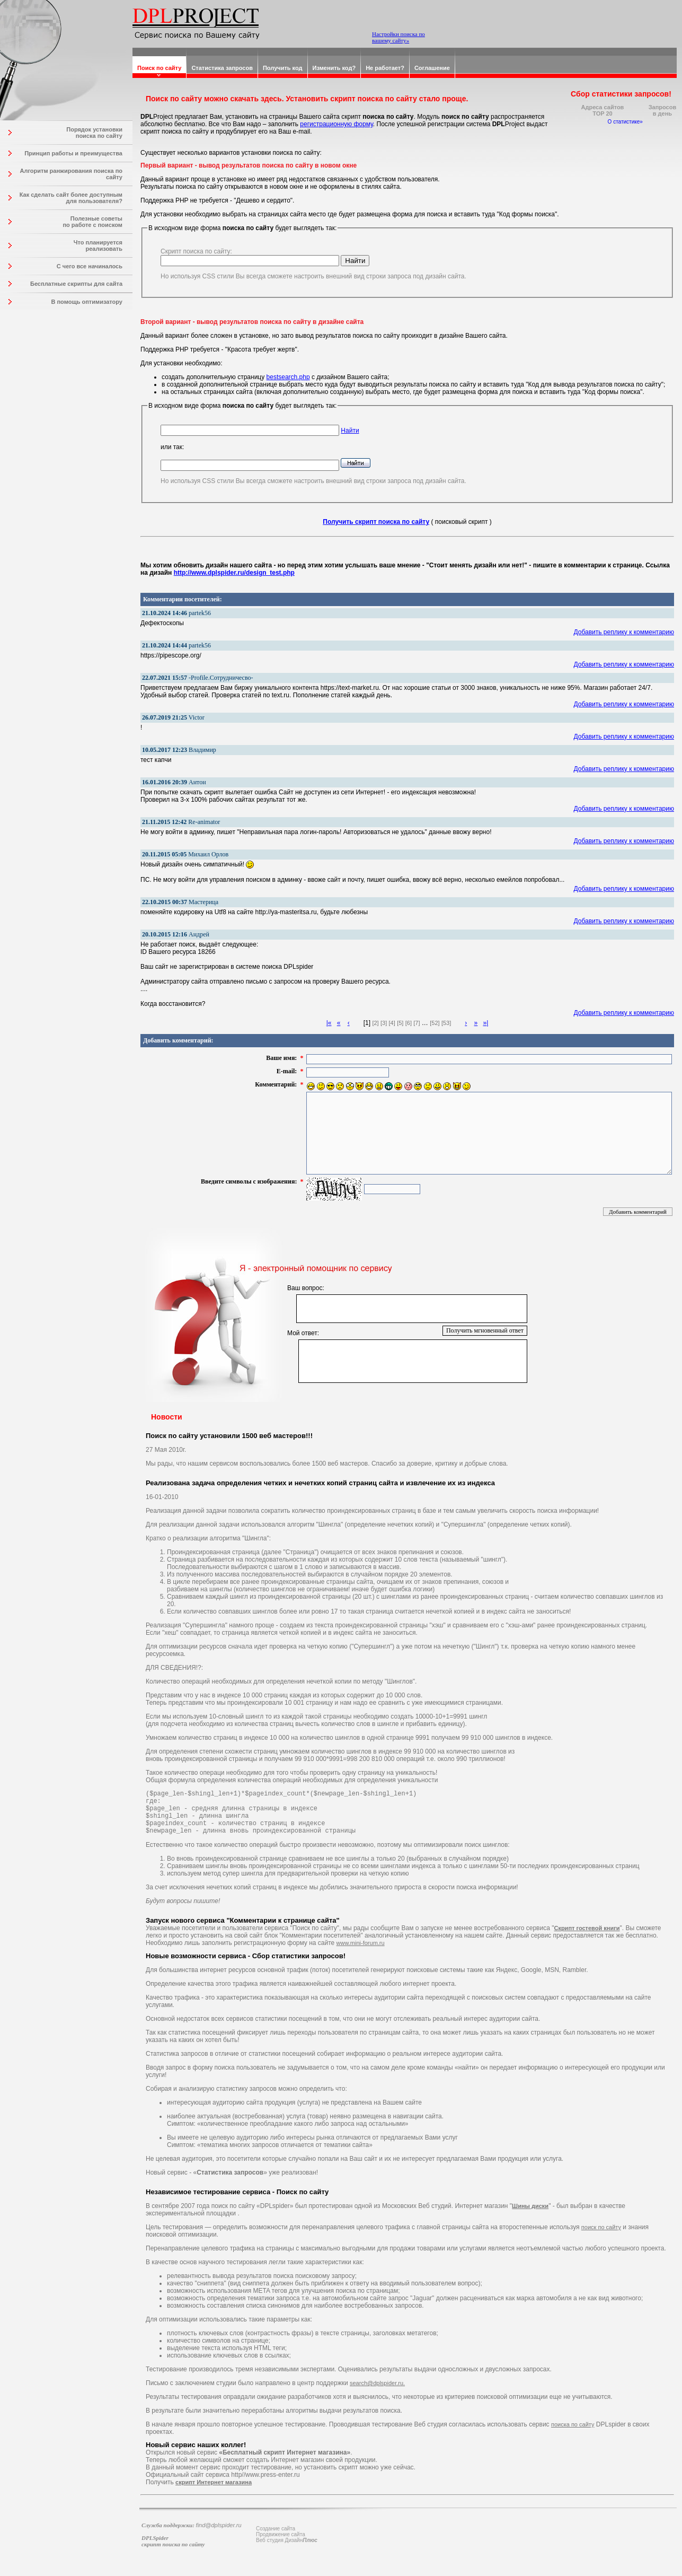 The image size is (682, 2576). Describe the element at coordinates (350, 430) in the screenshot. I see `Найти` at that location.